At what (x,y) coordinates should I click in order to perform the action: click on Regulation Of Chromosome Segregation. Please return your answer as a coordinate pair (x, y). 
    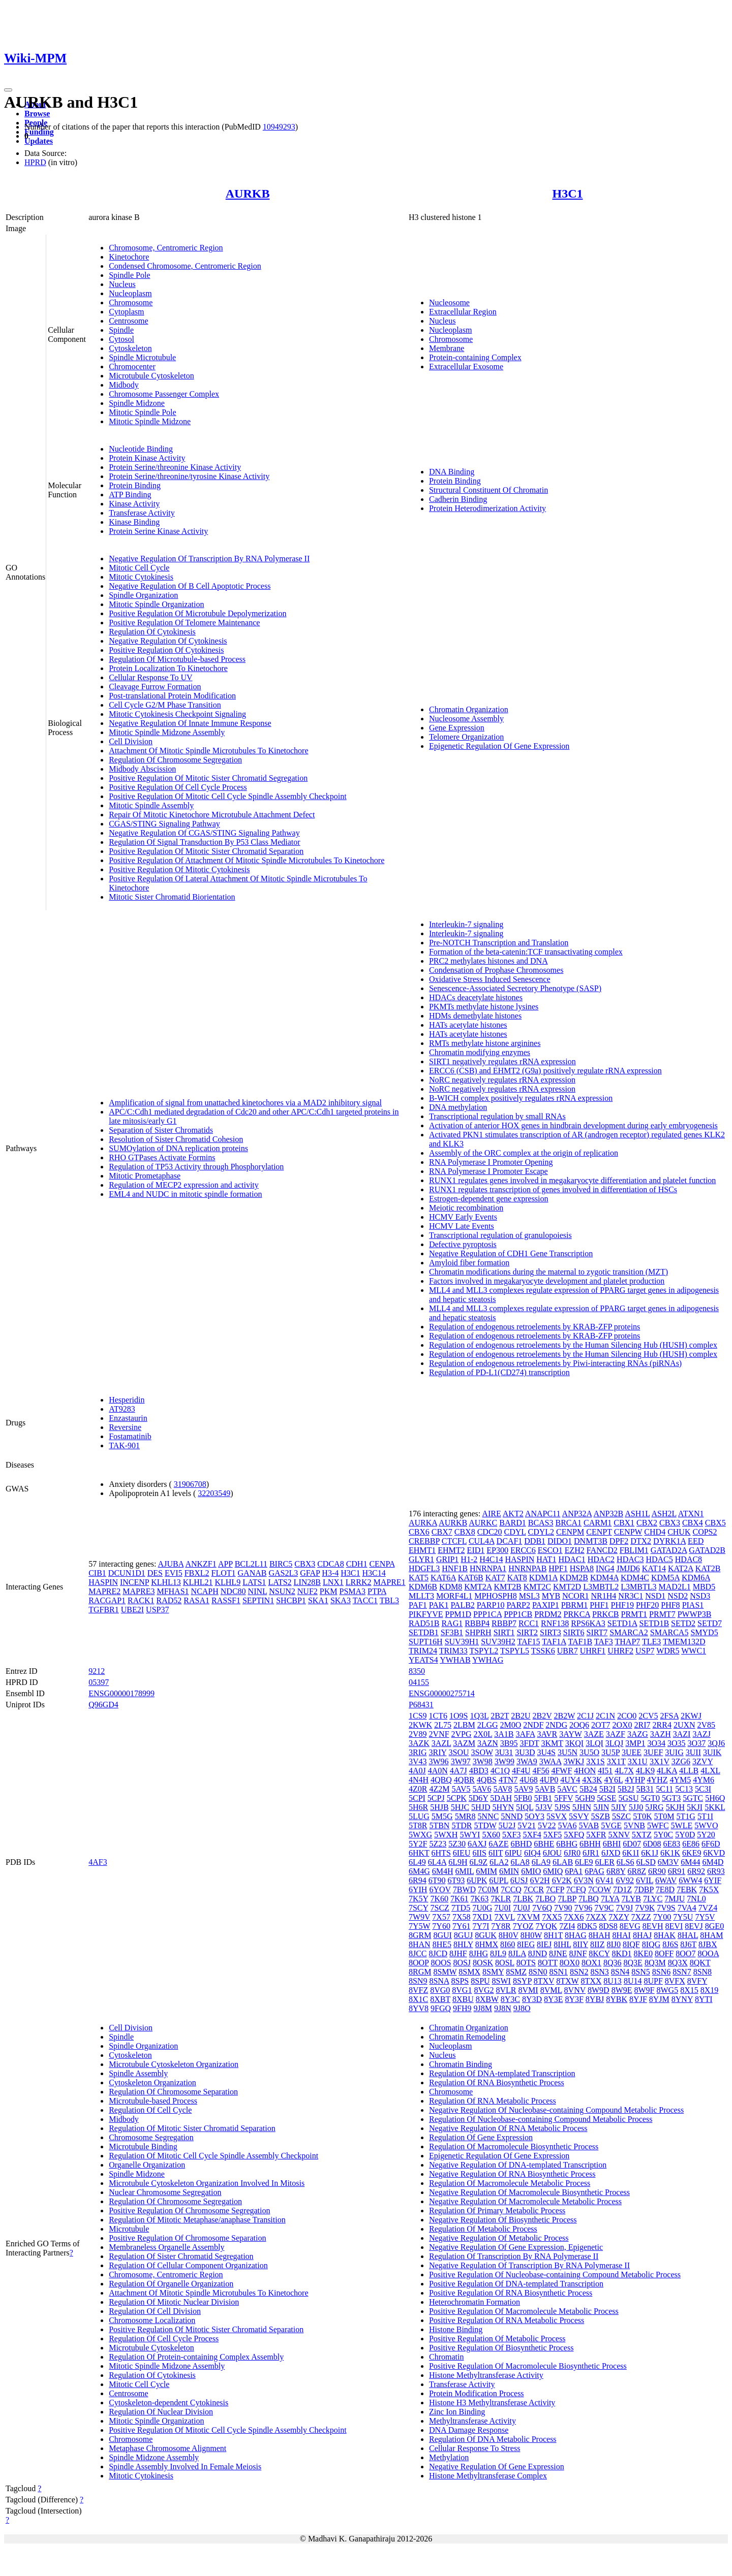
    Looking at the image, I should click on (175, 759).